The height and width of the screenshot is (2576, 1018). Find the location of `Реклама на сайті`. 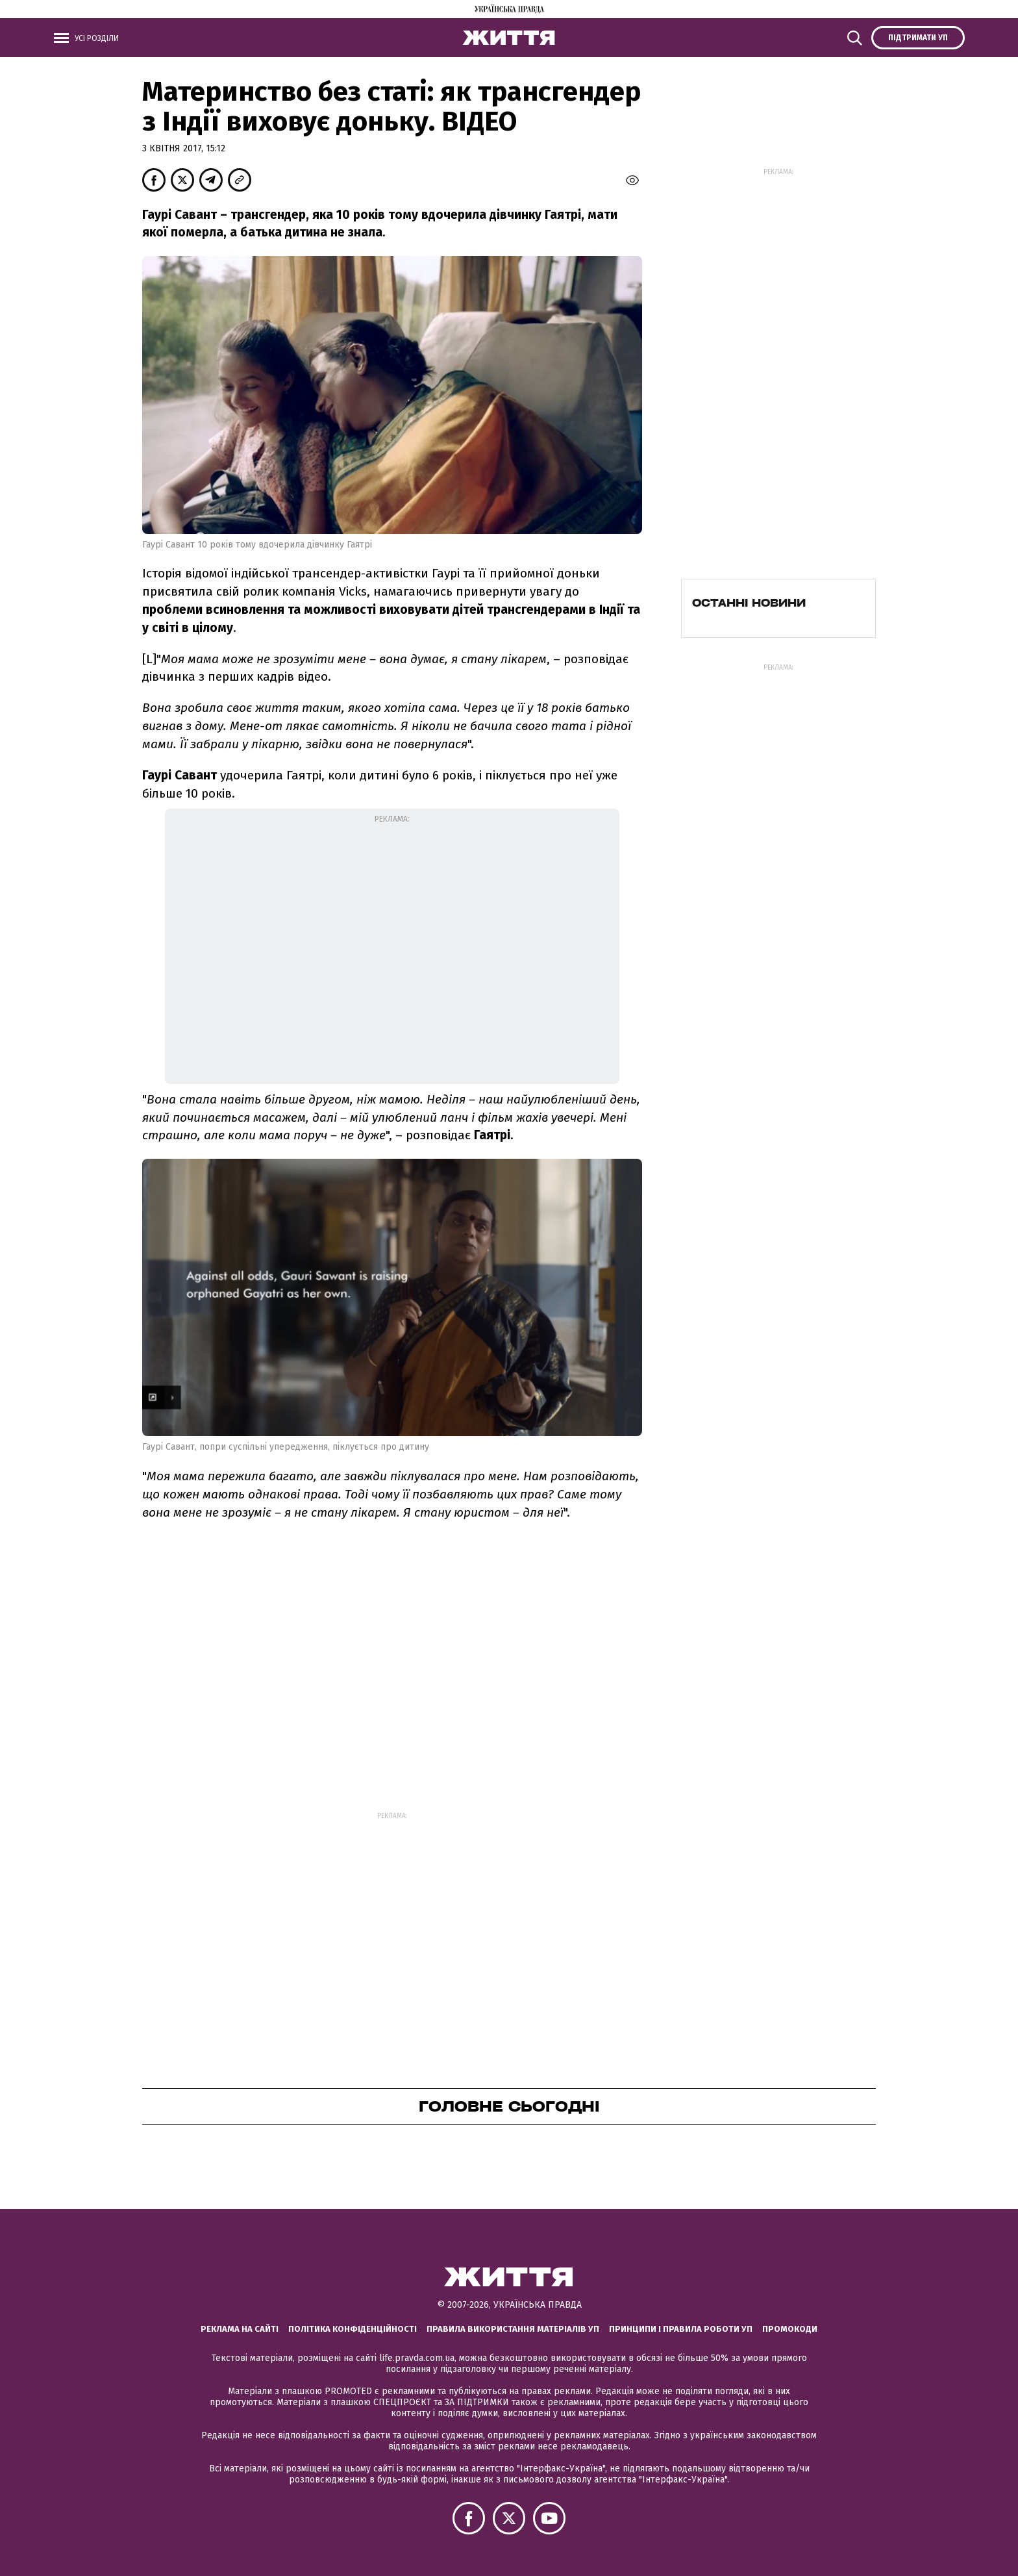

Реклама на сайті is located at coordinates (240, 2329).